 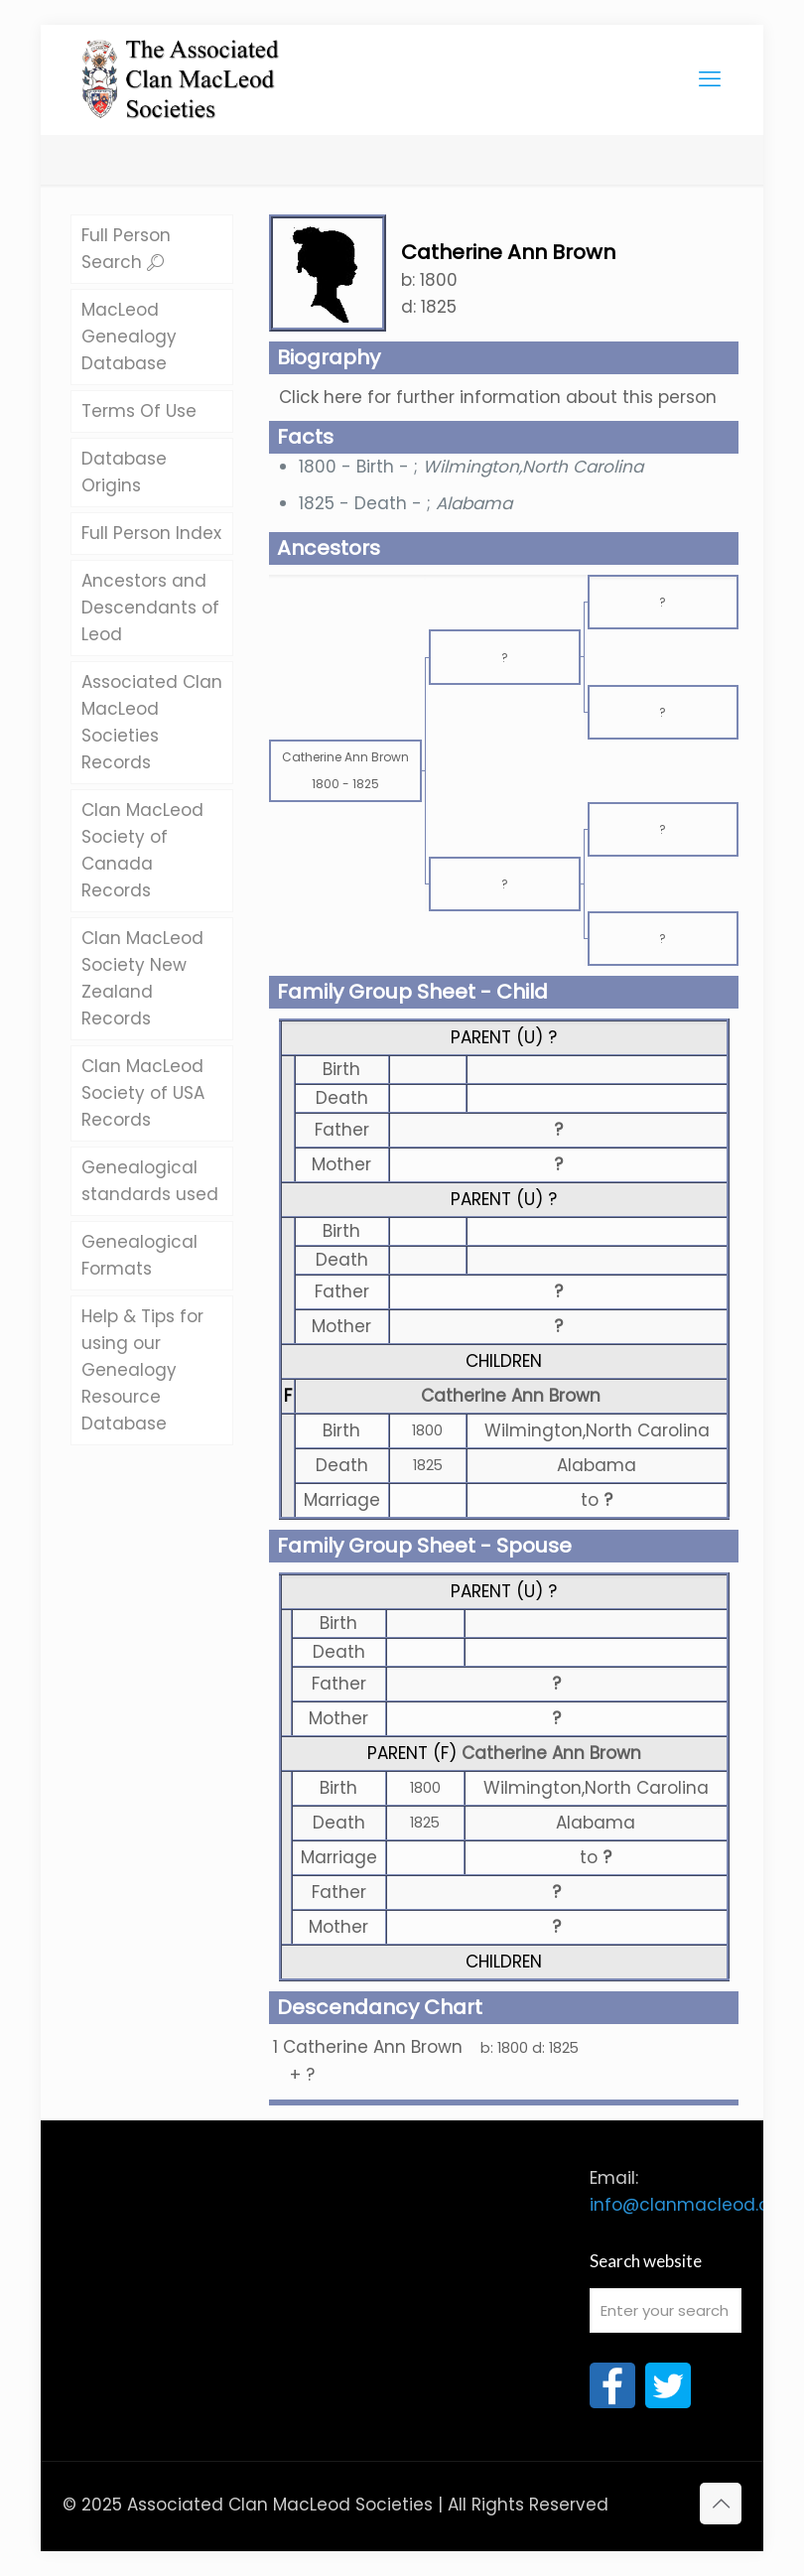 I want to click on Genealogical standards used, so click(x=149, y=1180).